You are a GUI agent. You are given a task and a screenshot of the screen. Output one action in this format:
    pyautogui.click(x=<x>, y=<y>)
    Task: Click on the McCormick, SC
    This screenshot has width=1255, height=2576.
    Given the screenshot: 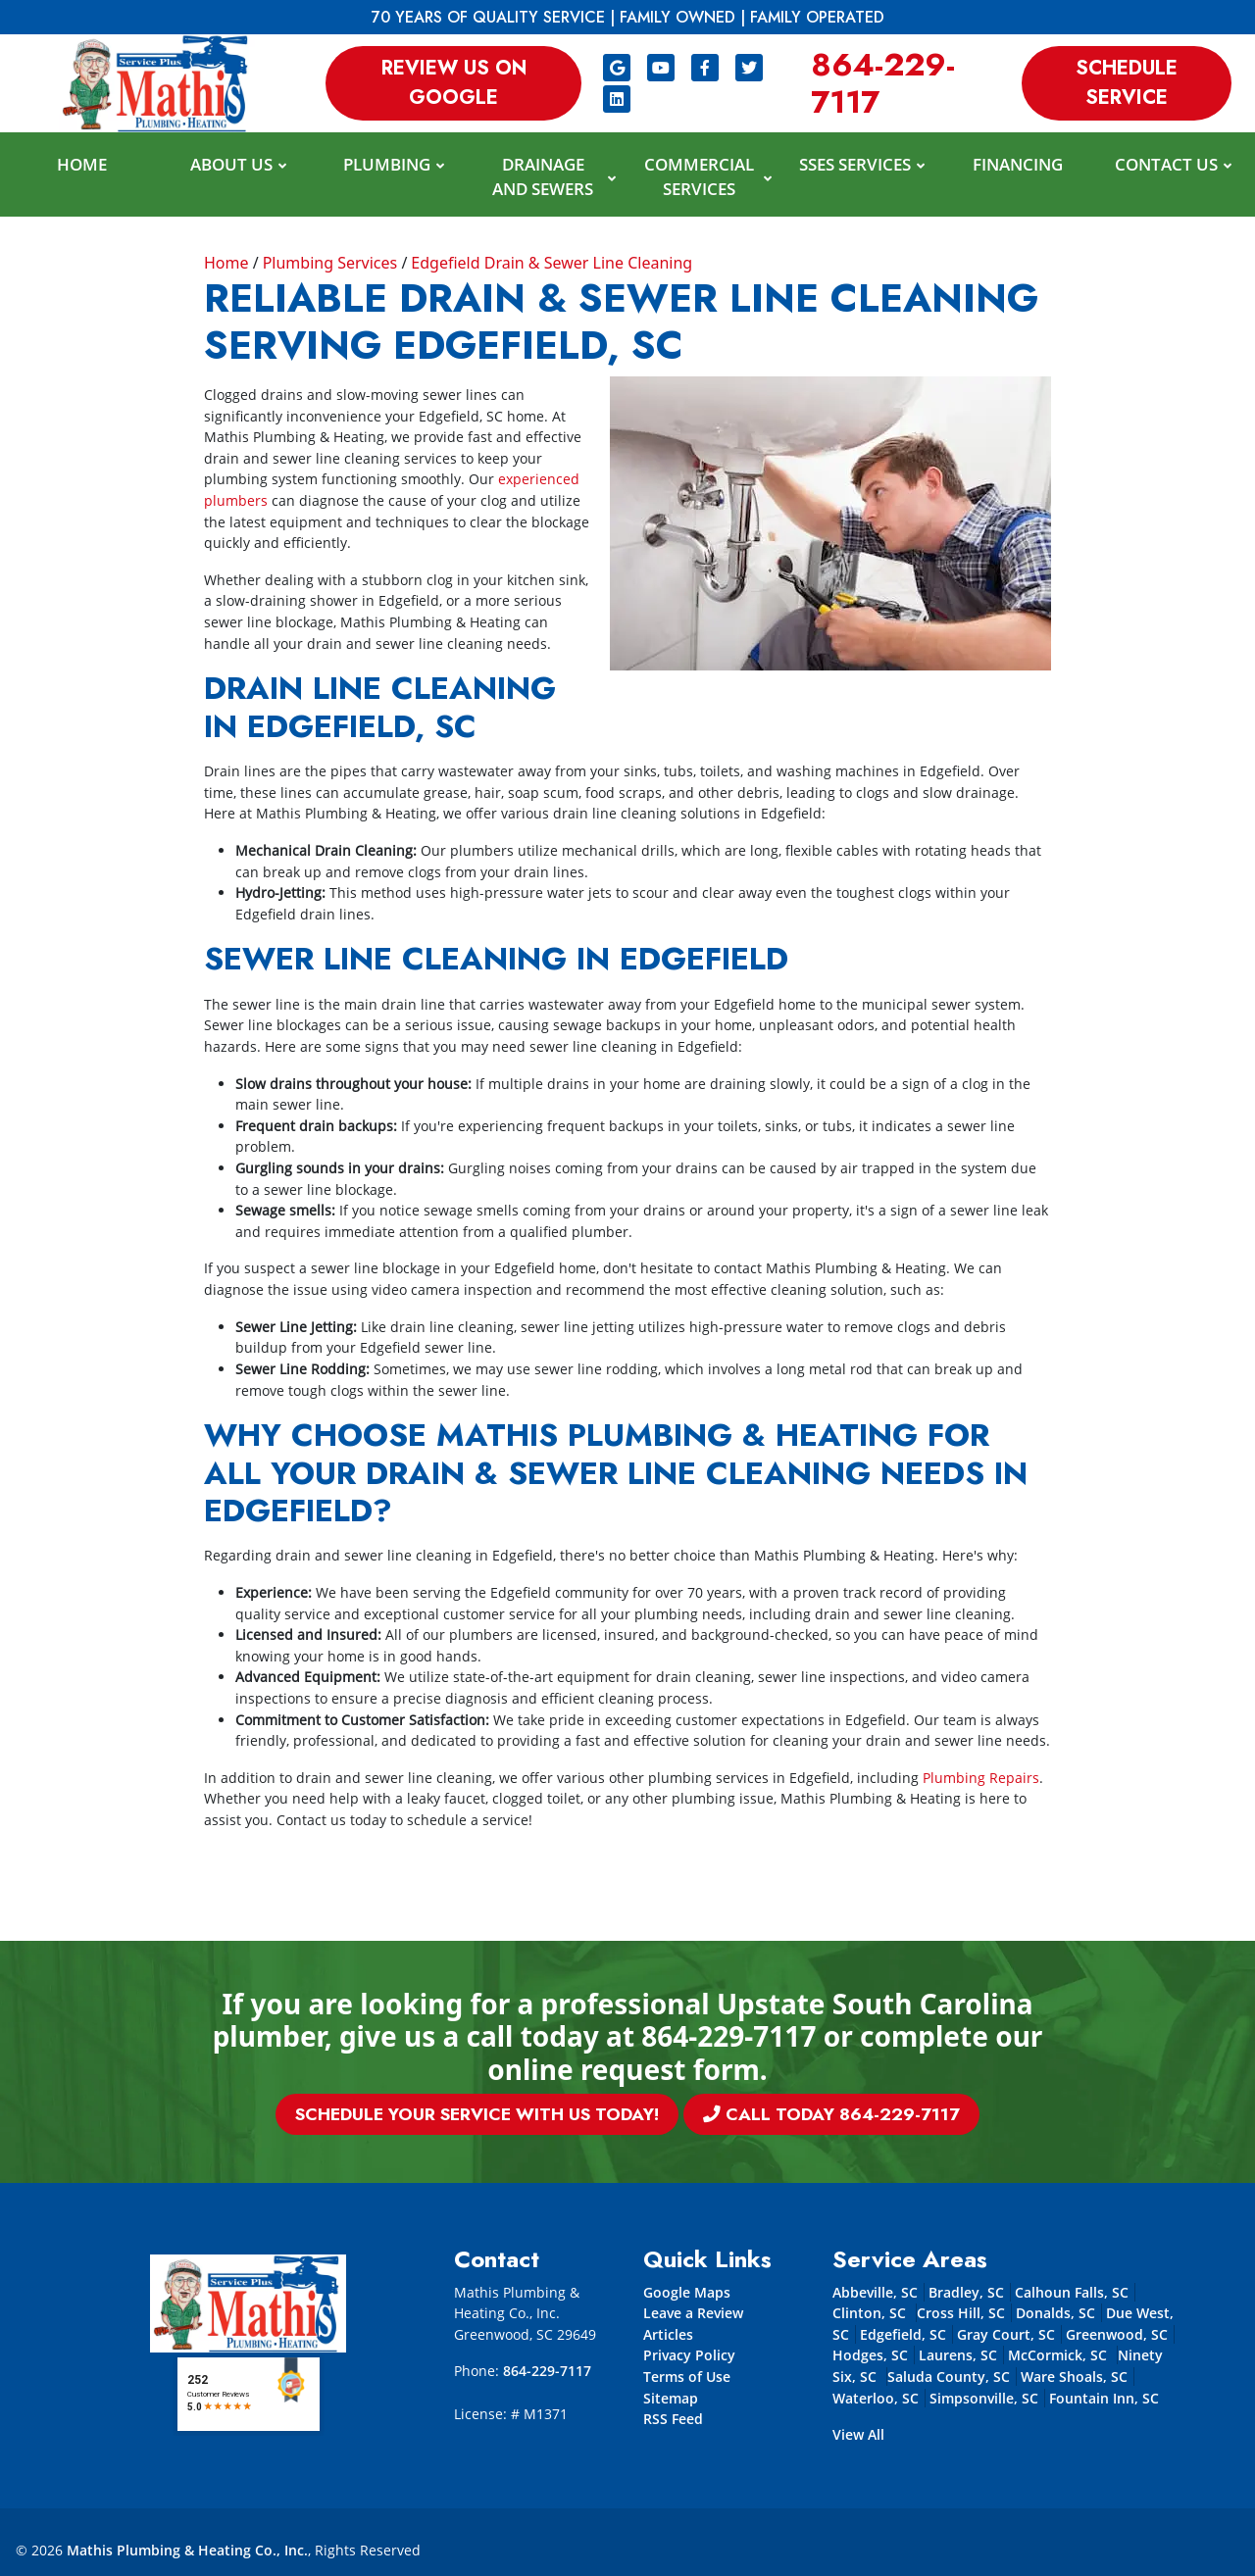 What is the action you would take?
    pyautogui.click(x=1059, y=2355)
    